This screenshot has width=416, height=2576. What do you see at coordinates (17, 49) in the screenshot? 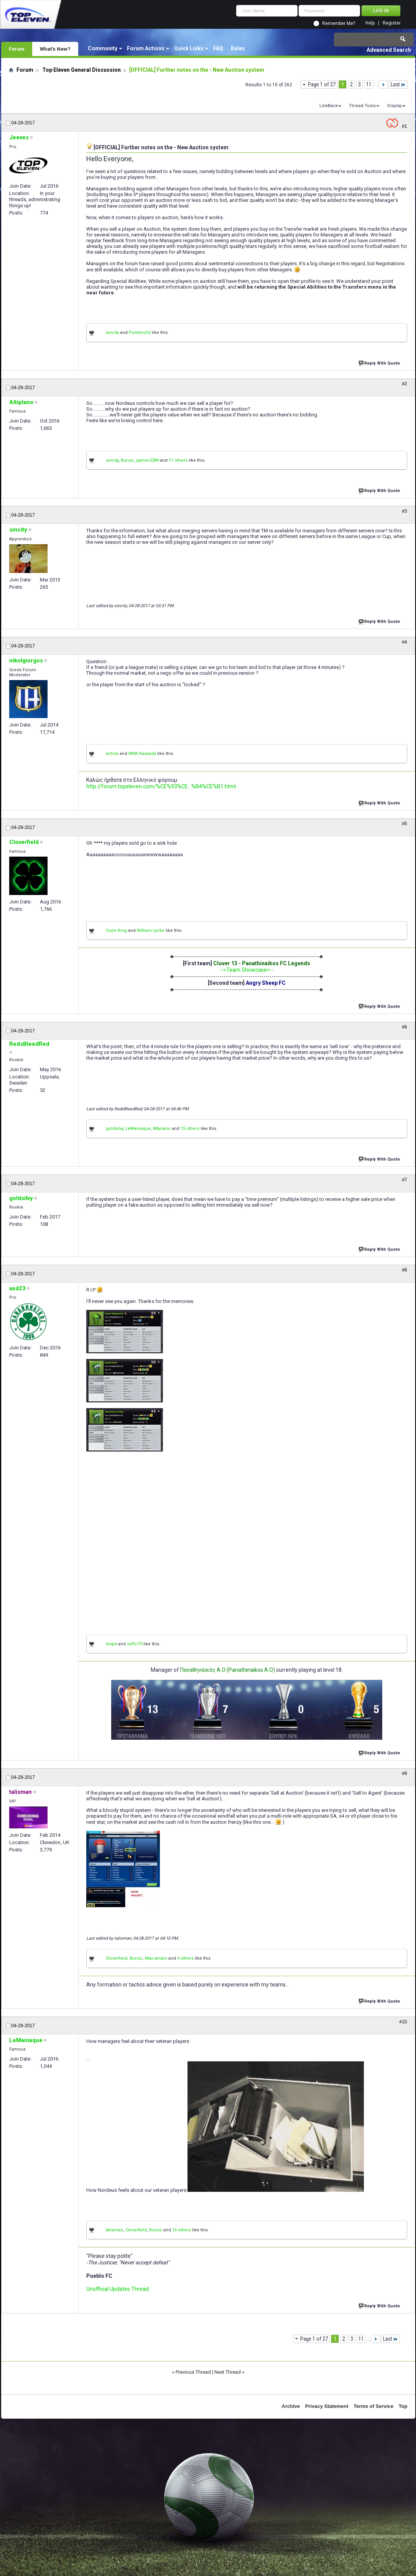
I see `Forum` at bounding box center [17, 49].